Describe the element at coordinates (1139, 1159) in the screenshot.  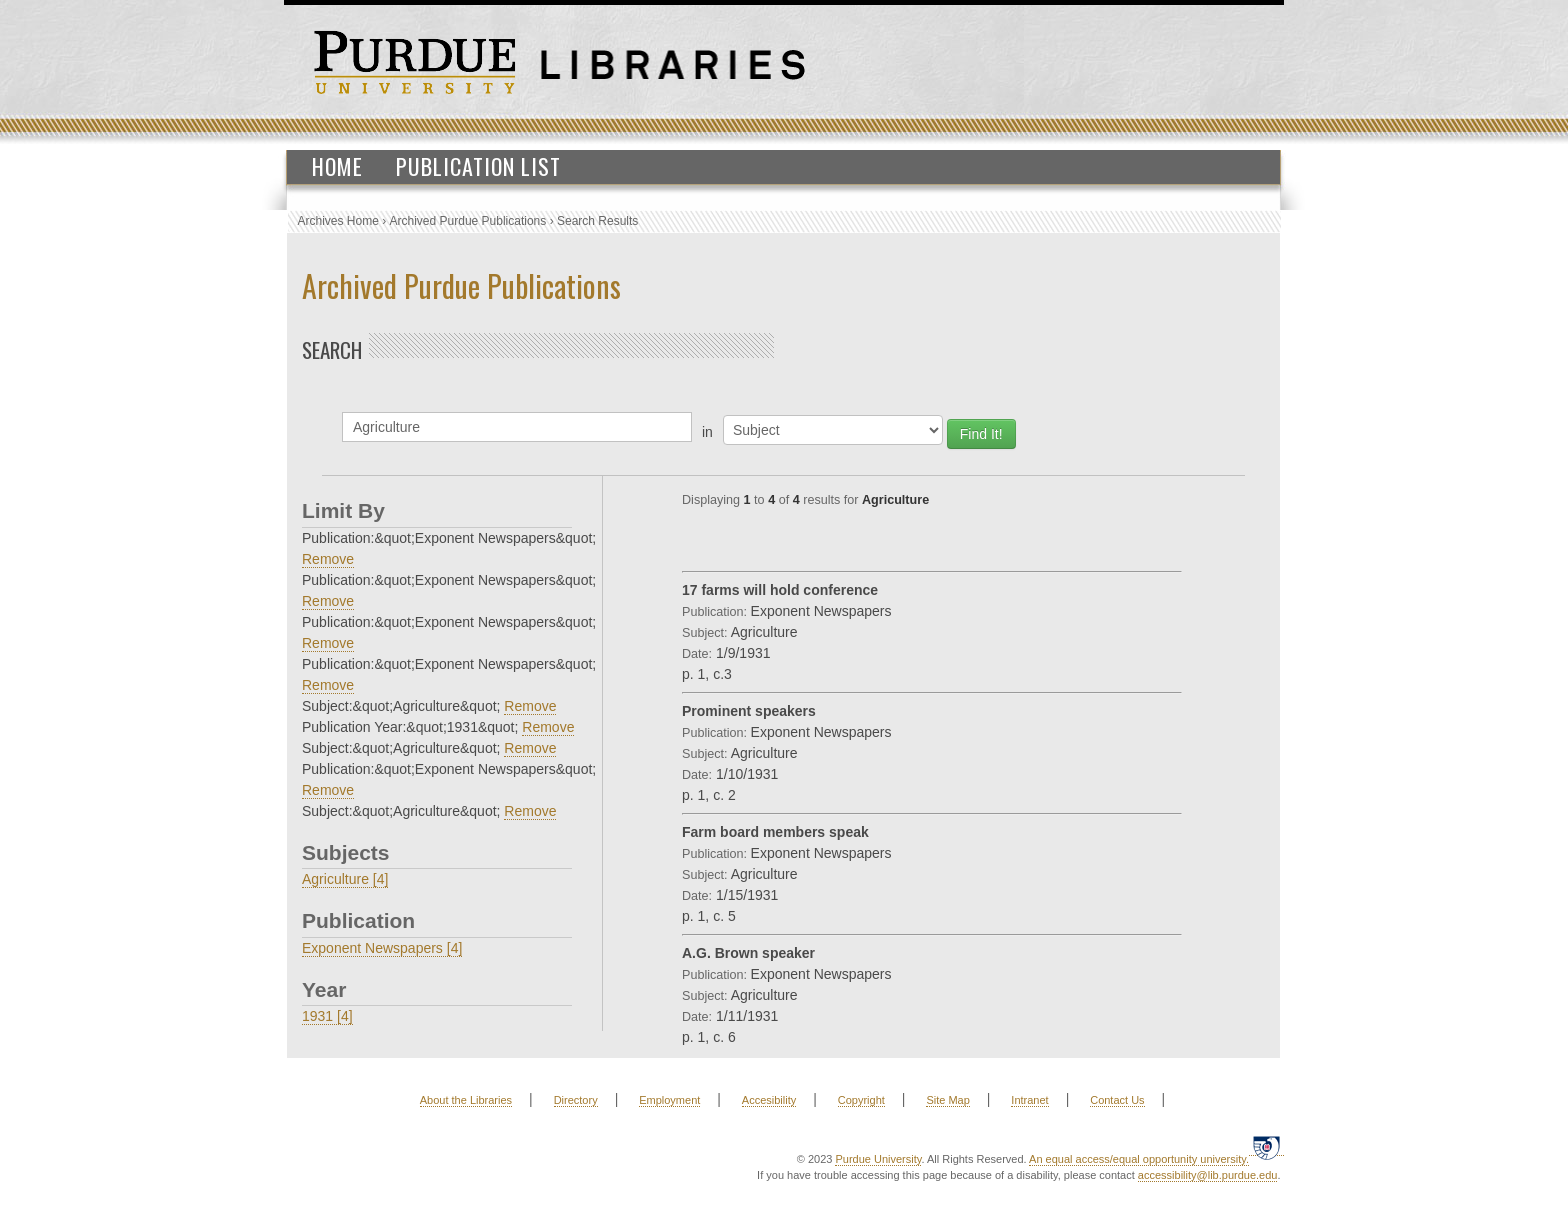
I see `An equal access/equal opportunity university.` at that location.